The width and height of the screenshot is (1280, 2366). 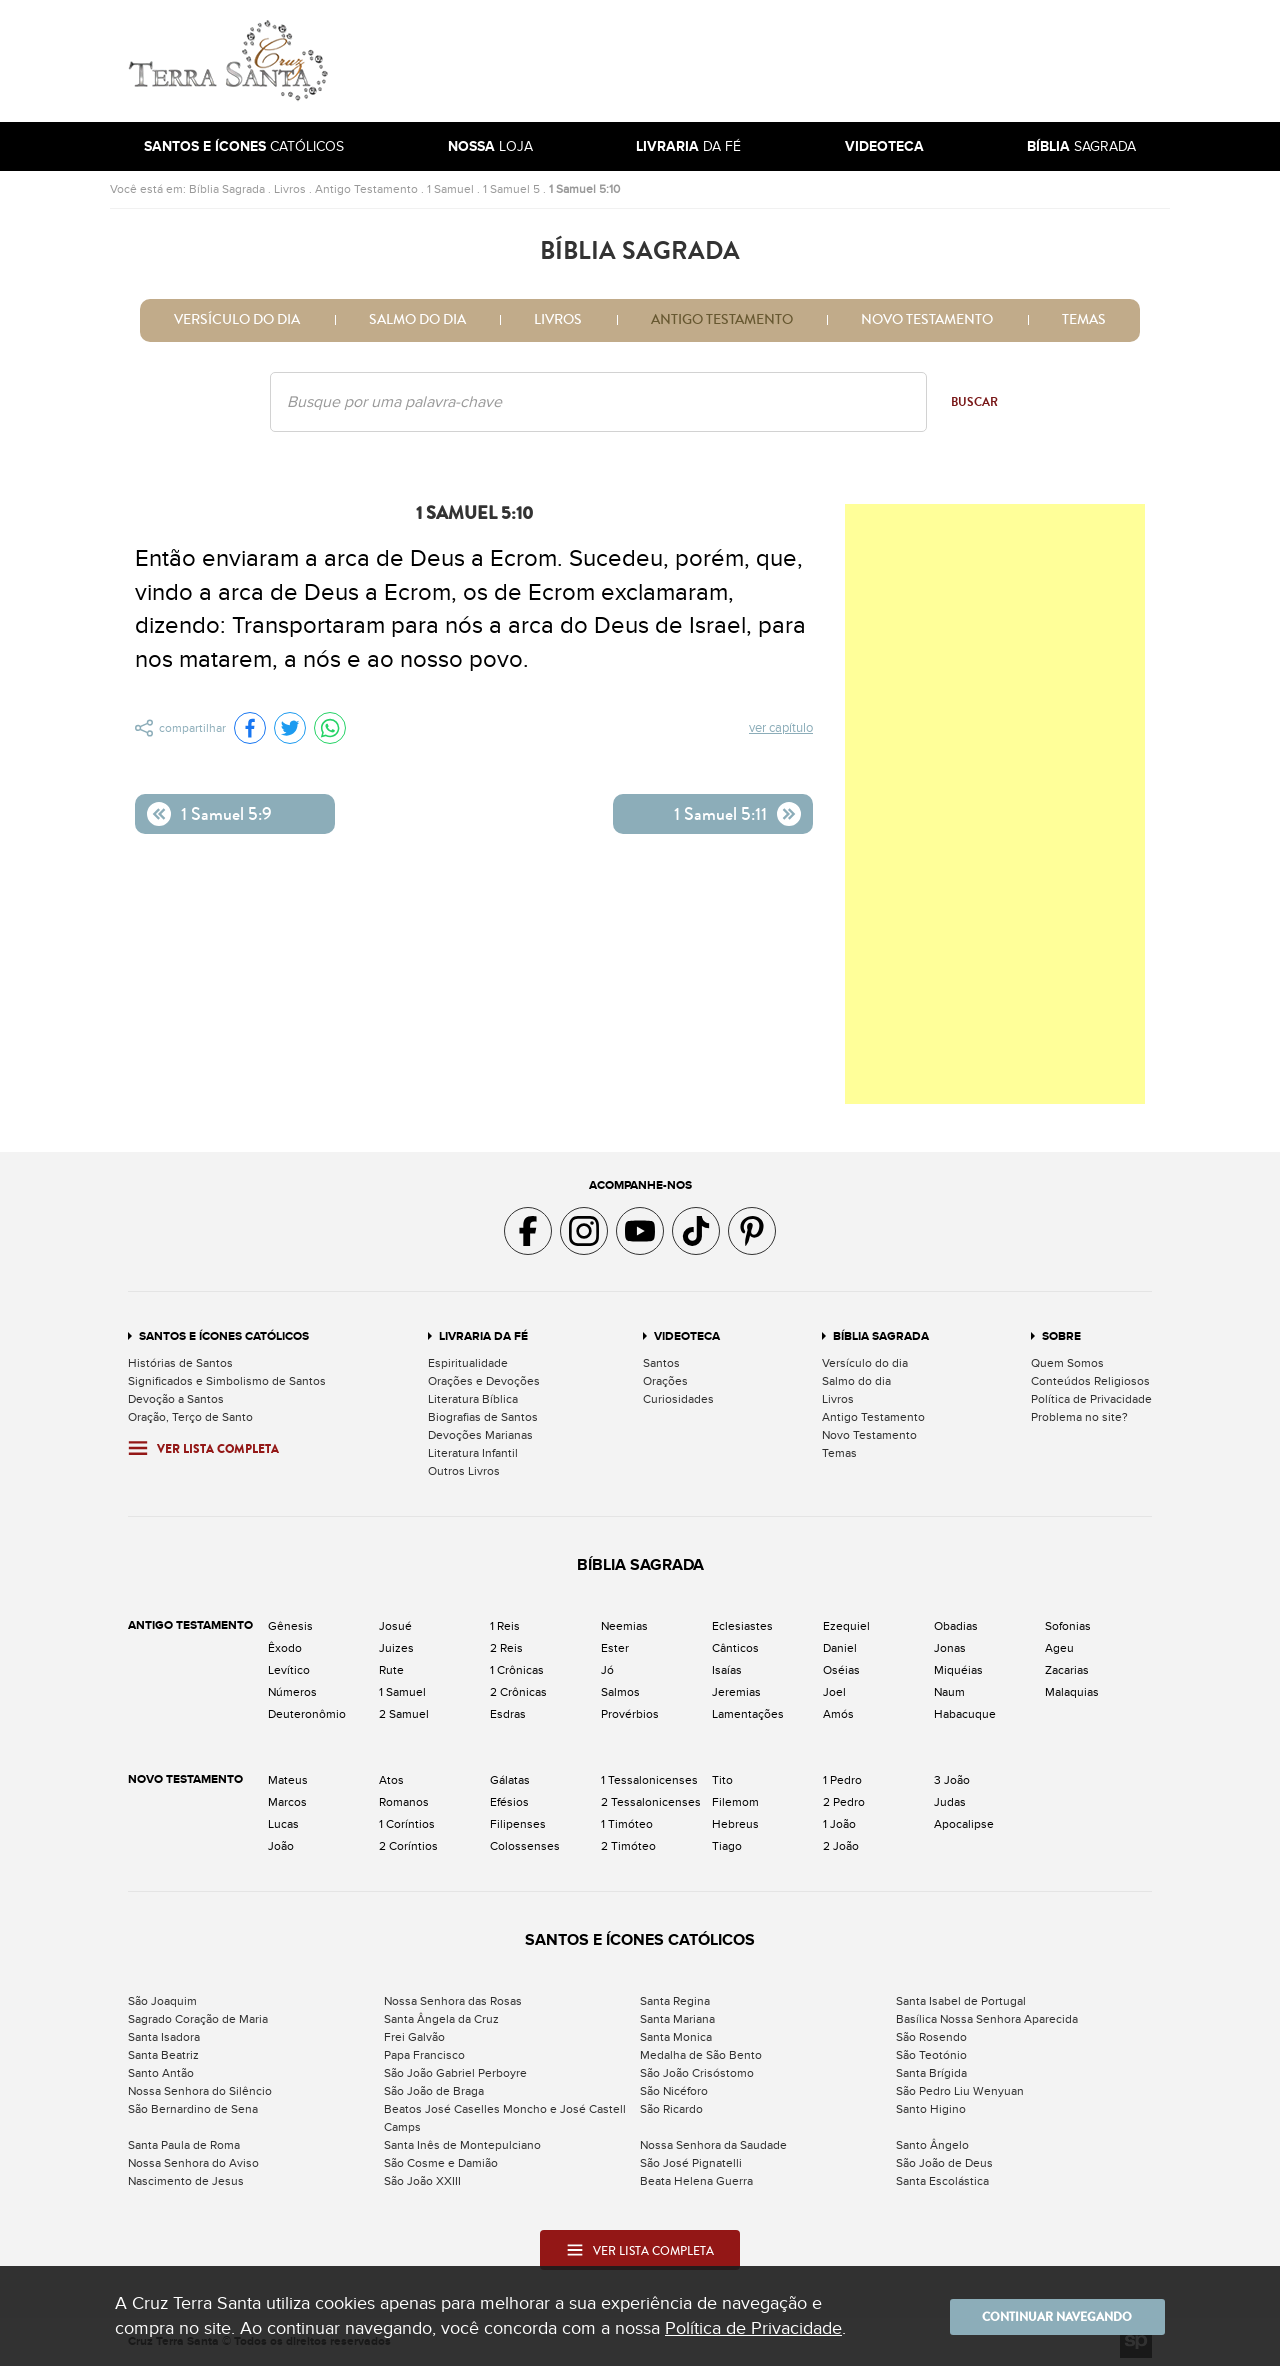 I want to click on Santa Escolástica, so click(x=942, y=2181).